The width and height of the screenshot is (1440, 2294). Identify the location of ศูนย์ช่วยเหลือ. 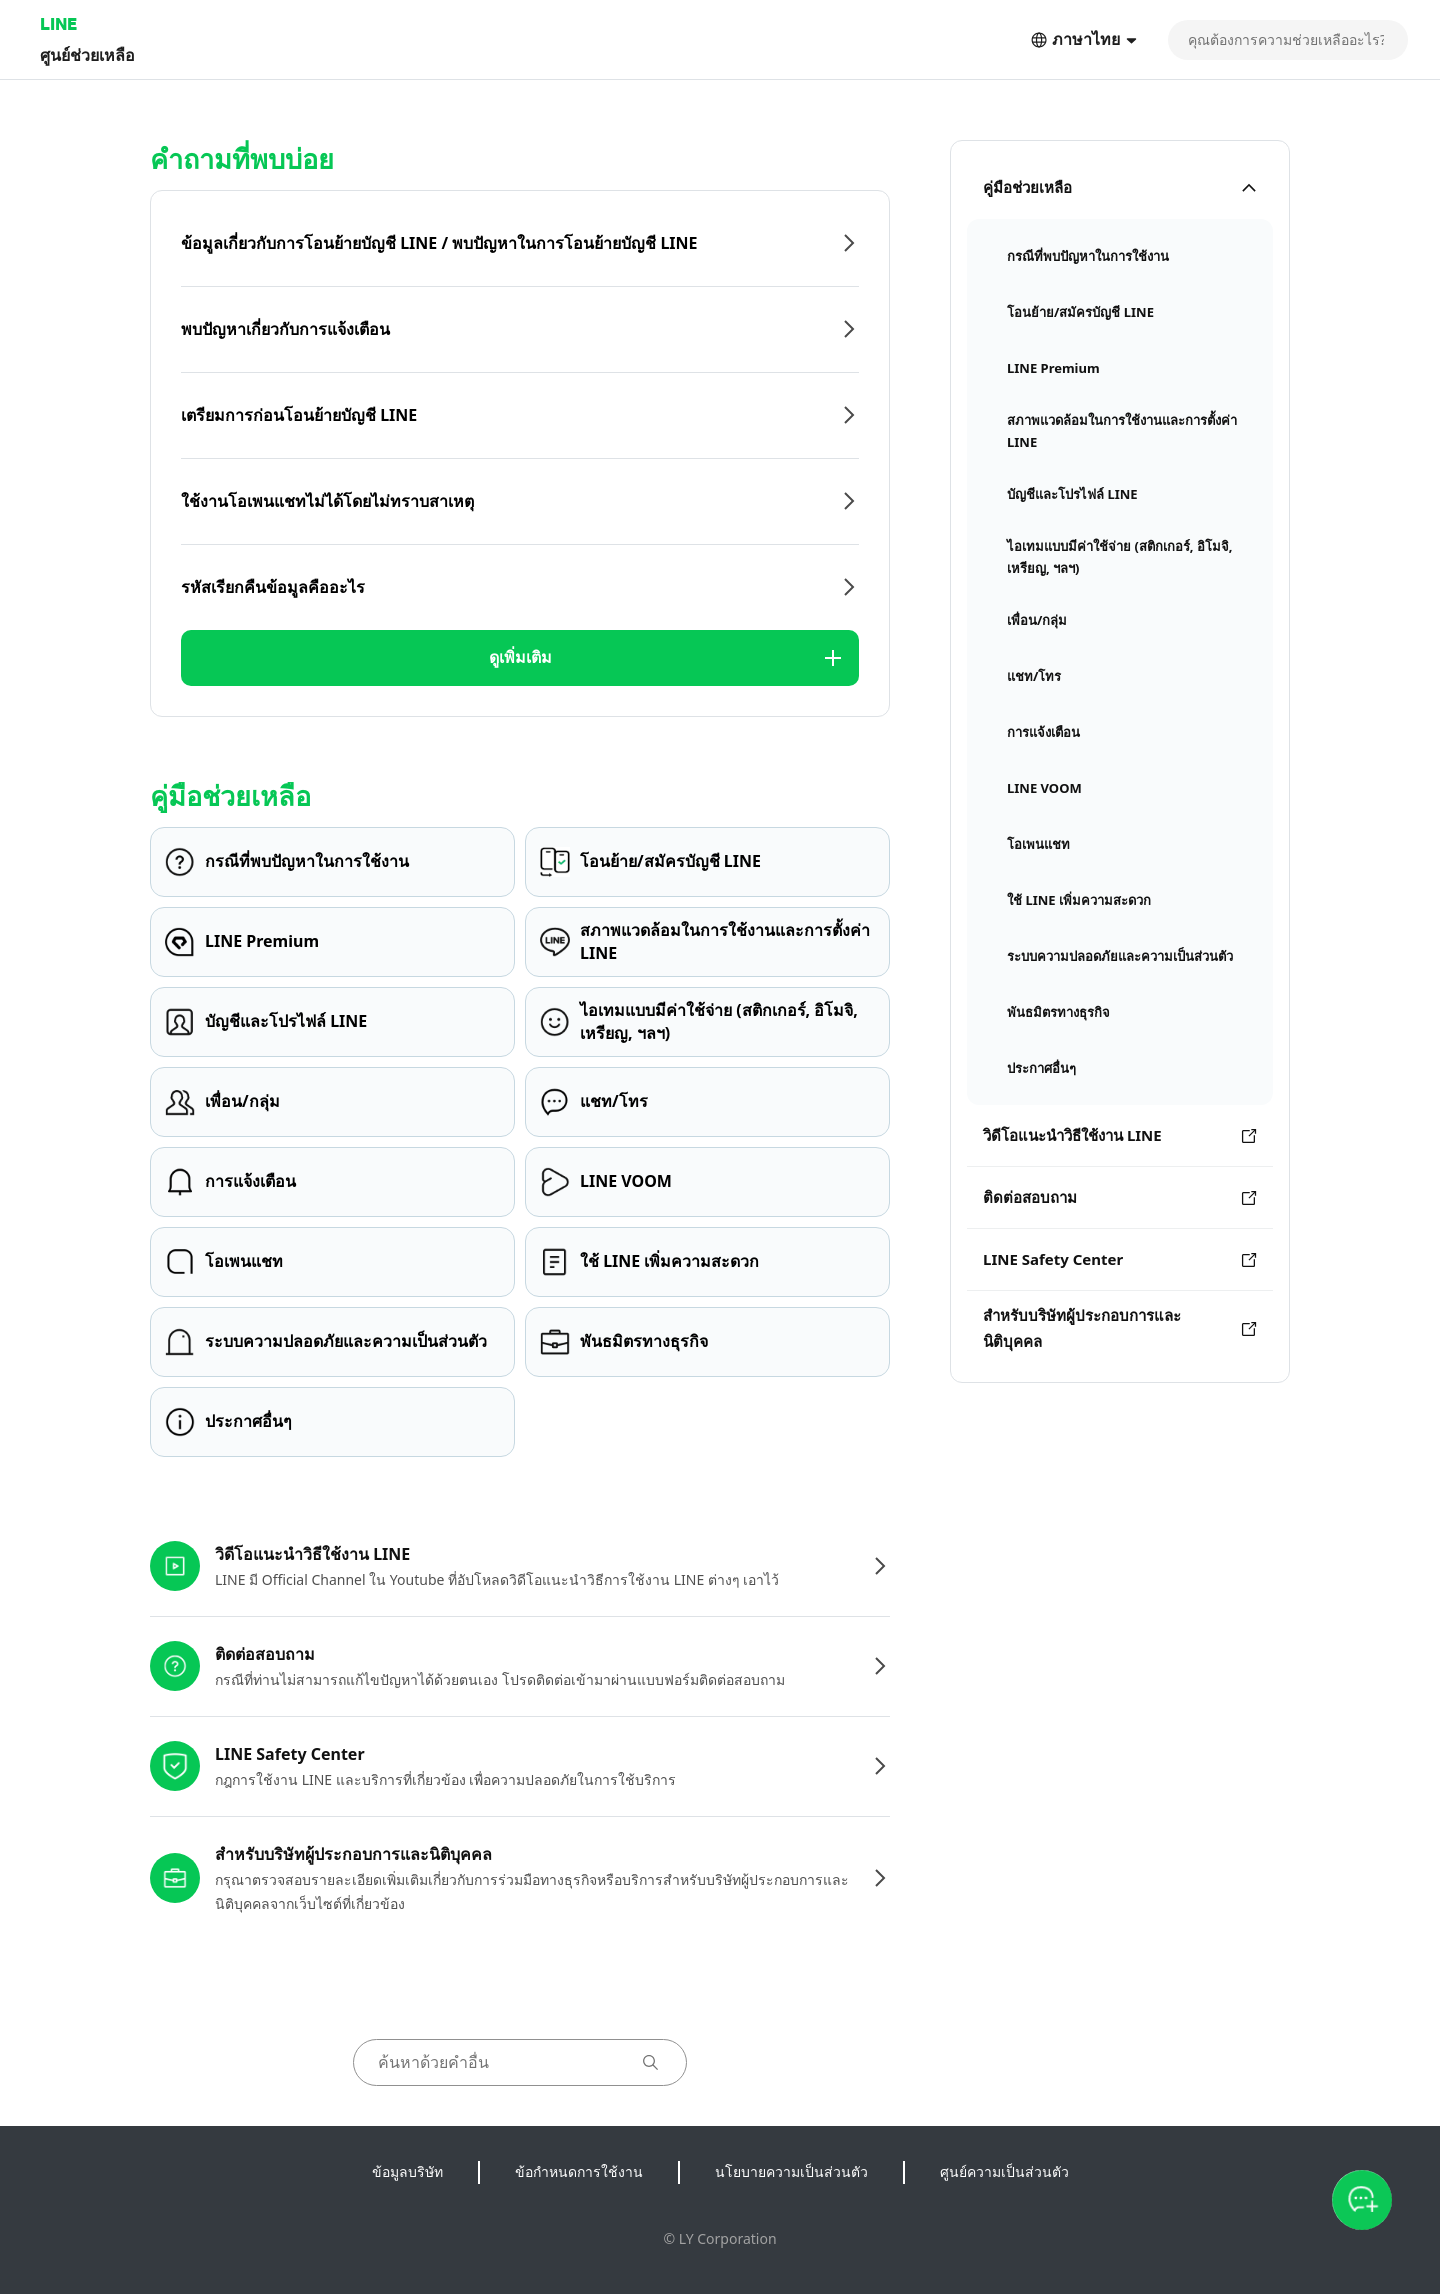
(87, 54).